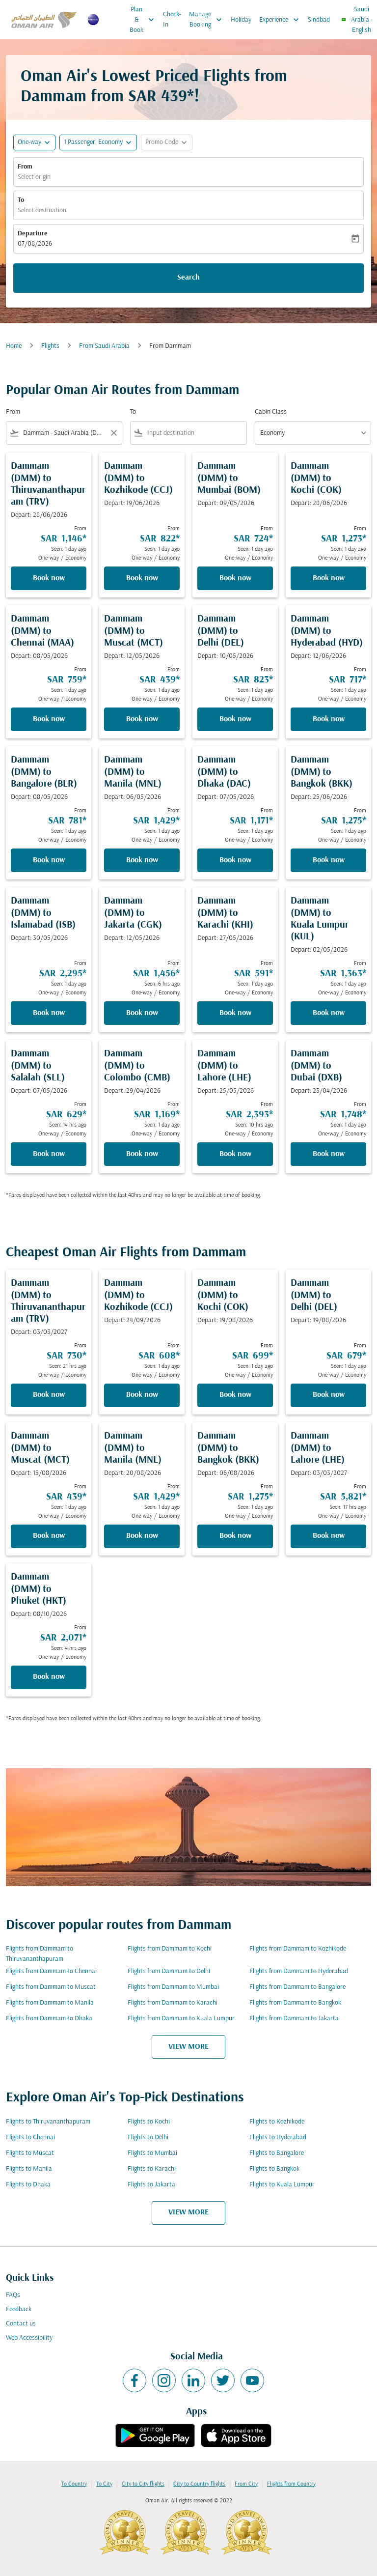 This screenshot has height=2576, width=377. Describe the element at coordinates (50, 2003) in the screenshot. I see `Flights from Dammam to Manila` at that location.